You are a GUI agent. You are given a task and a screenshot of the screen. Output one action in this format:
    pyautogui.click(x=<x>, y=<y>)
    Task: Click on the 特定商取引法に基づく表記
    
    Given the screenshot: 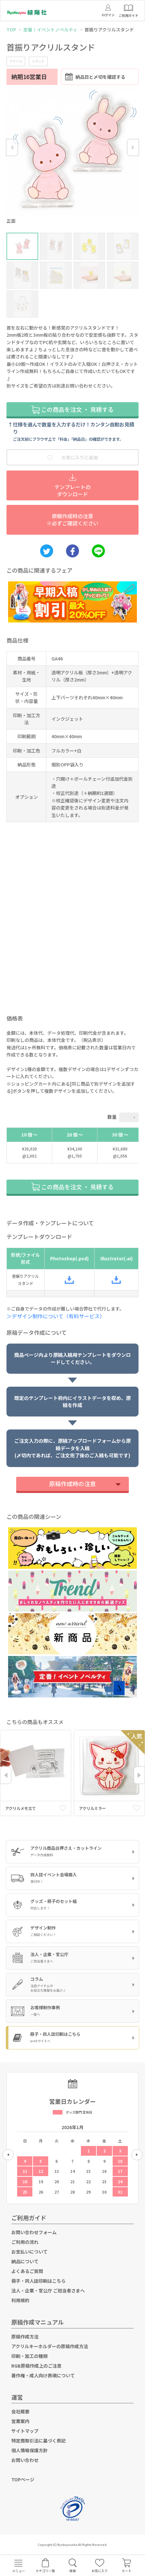 What is the action you would take?
    pyautogui.click(x=38, y=2440)
    